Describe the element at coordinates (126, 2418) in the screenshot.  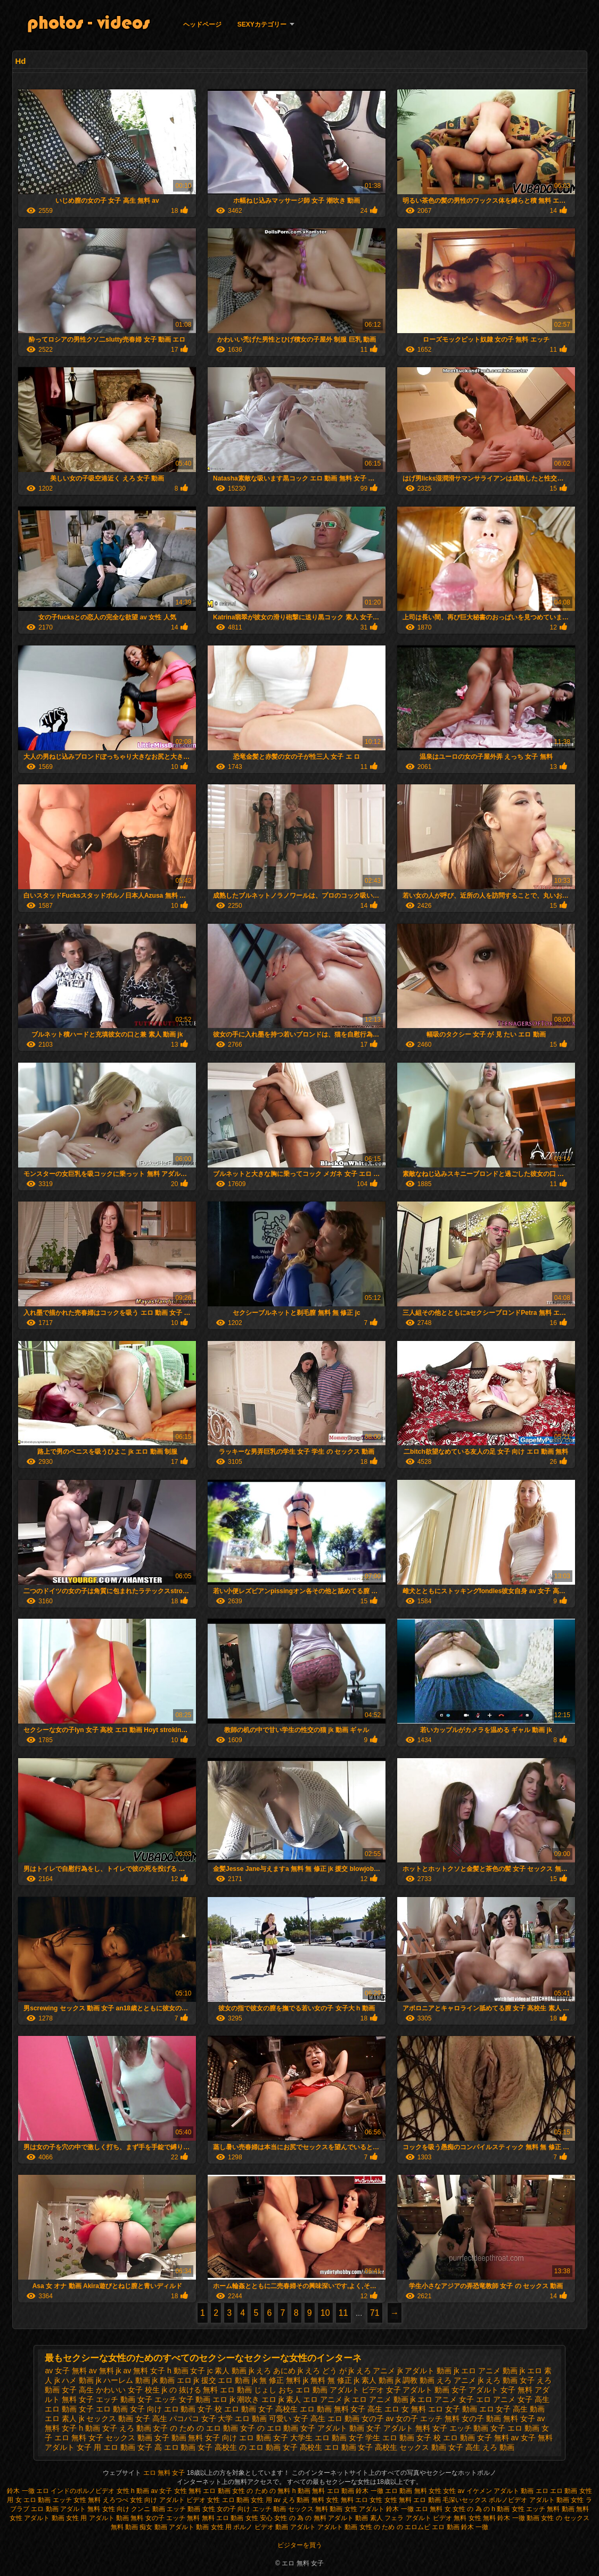
I see `セックス 動画 女子 高生` at that location.